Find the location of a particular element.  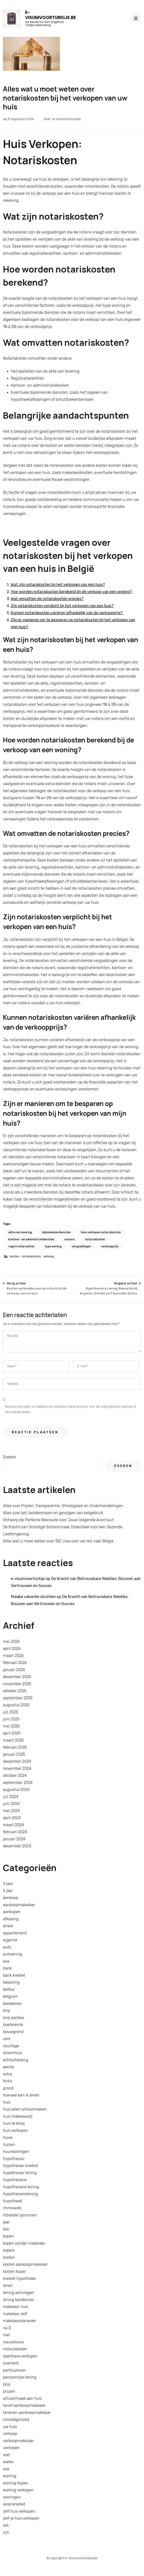

eerste is located at coordinates (8, 2067).